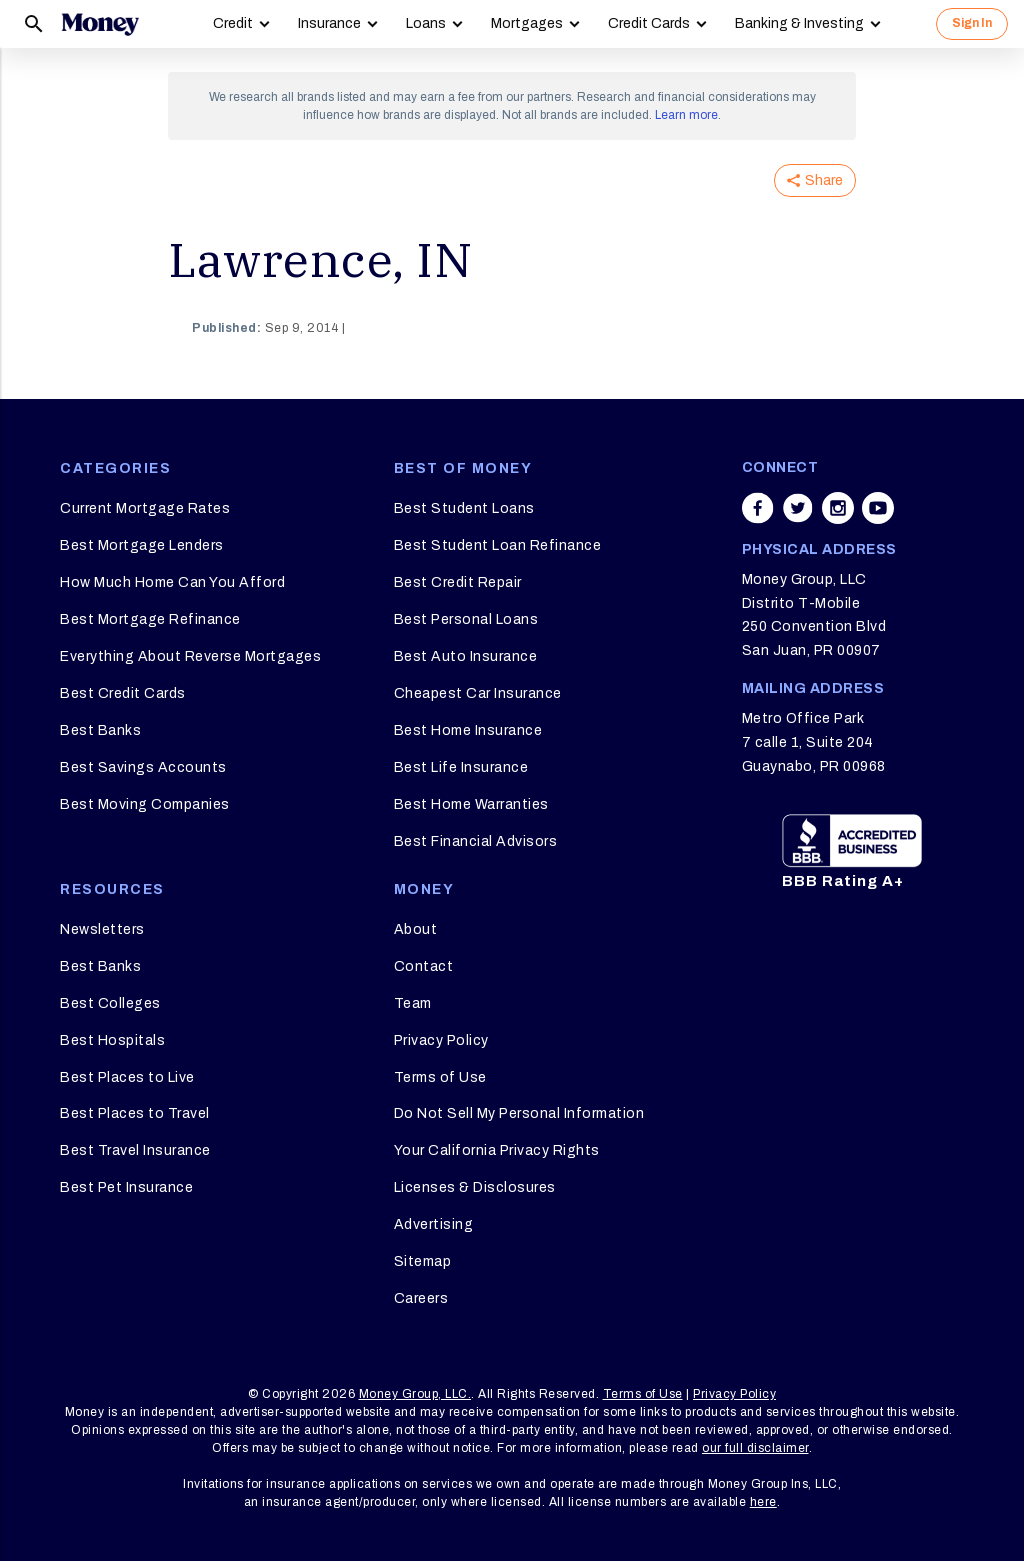  I want to click on Contact, so click(424, 966).